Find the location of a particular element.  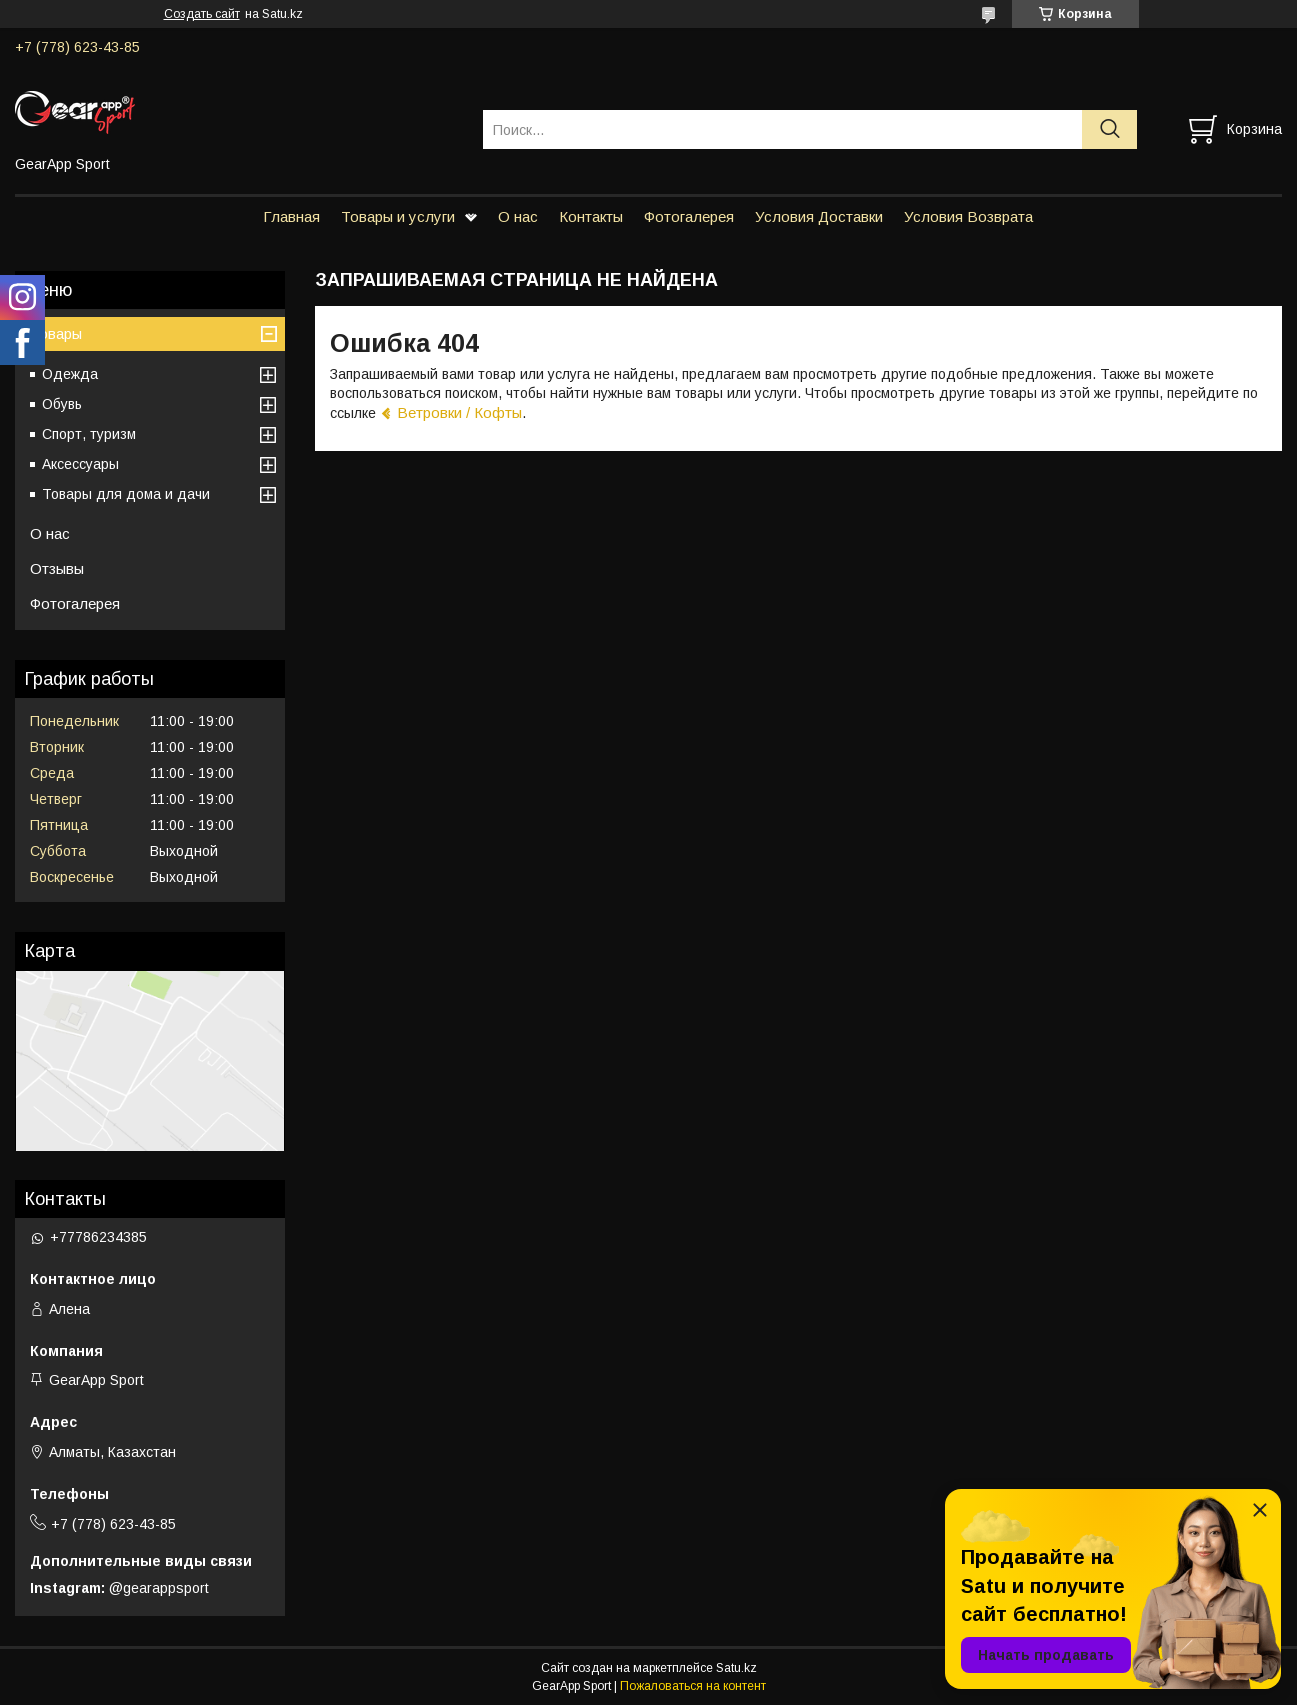

Фотогалерея is located at coordinates (689, 216).